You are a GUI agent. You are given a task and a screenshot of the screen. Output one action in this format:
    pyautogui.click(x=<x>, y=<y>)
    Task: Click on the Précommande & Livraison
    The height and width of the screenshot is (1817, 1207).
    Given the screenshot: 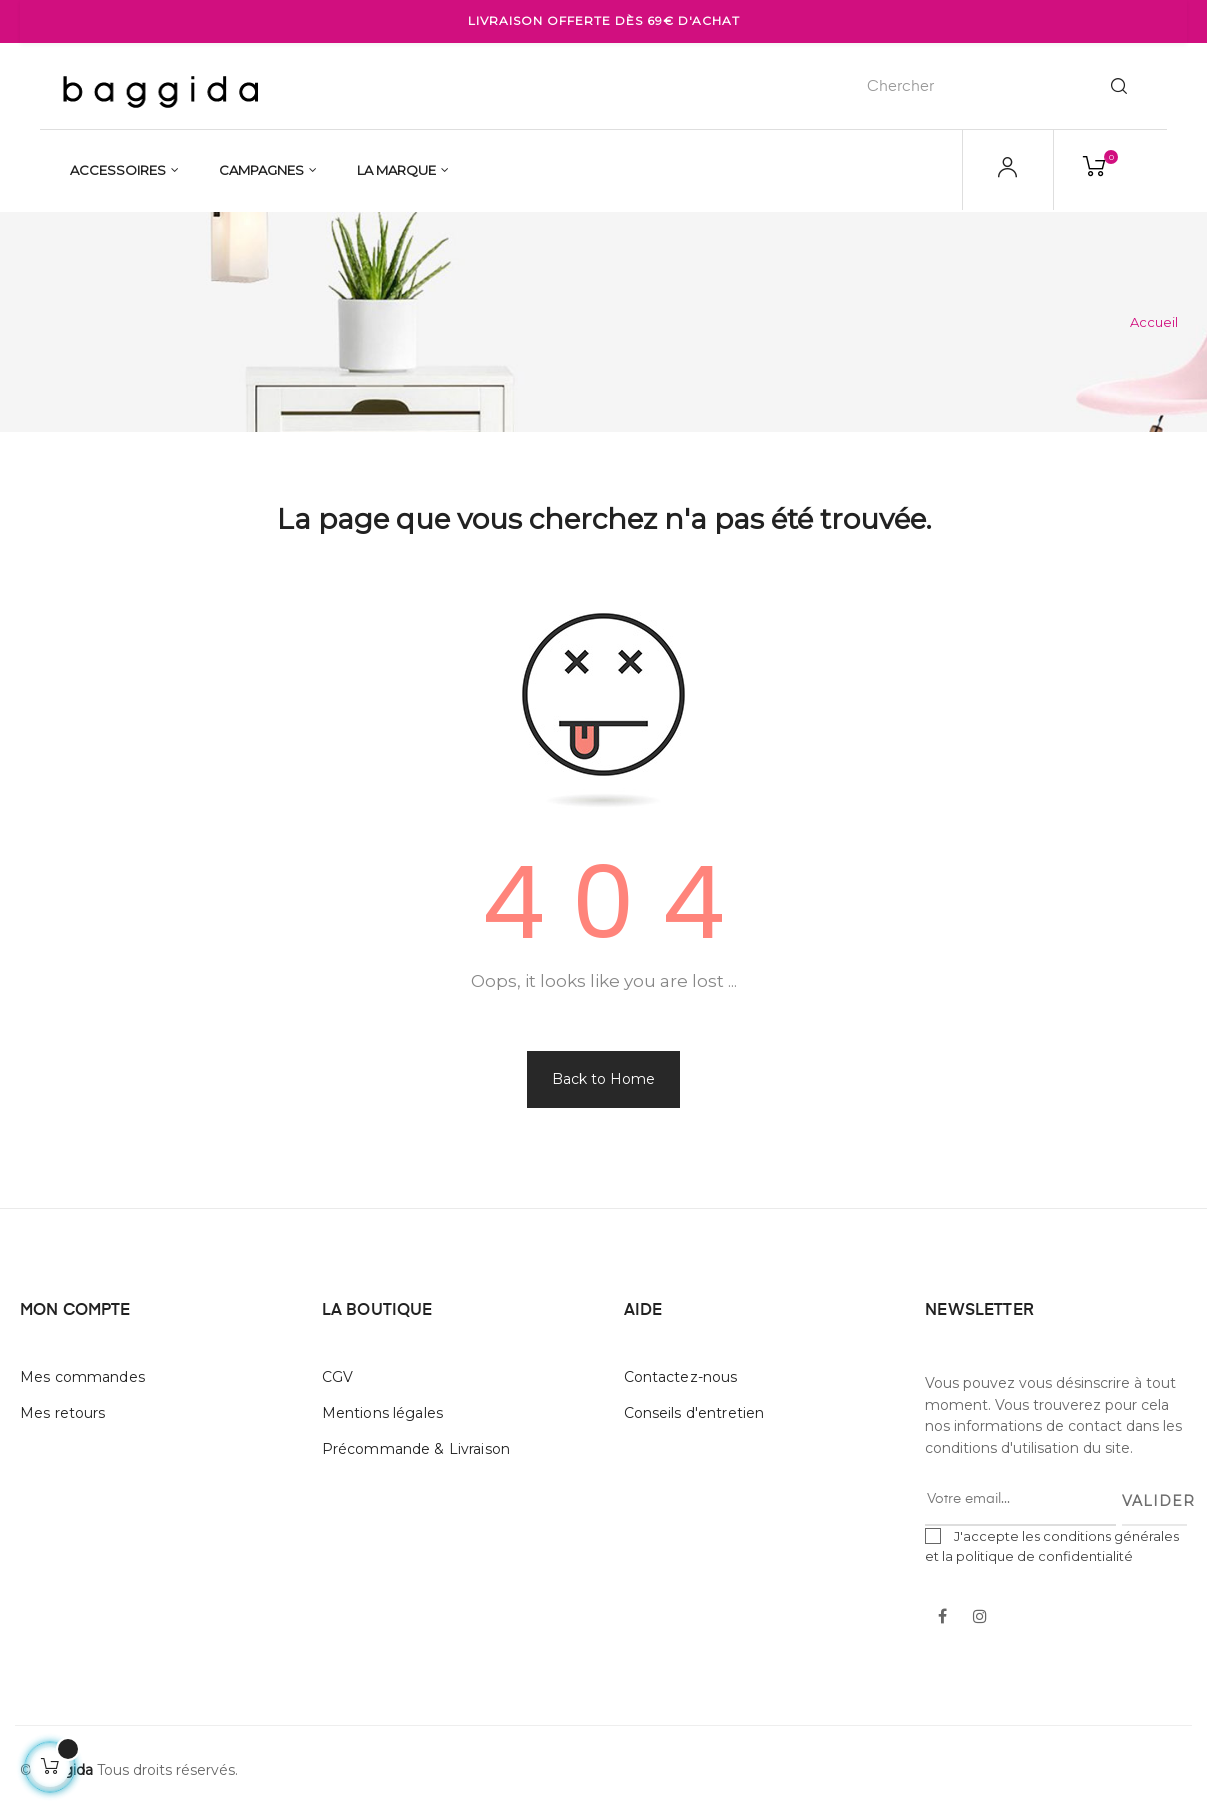 What is the action you would take?
    pyautogui.click(x=416, y=1449)
    